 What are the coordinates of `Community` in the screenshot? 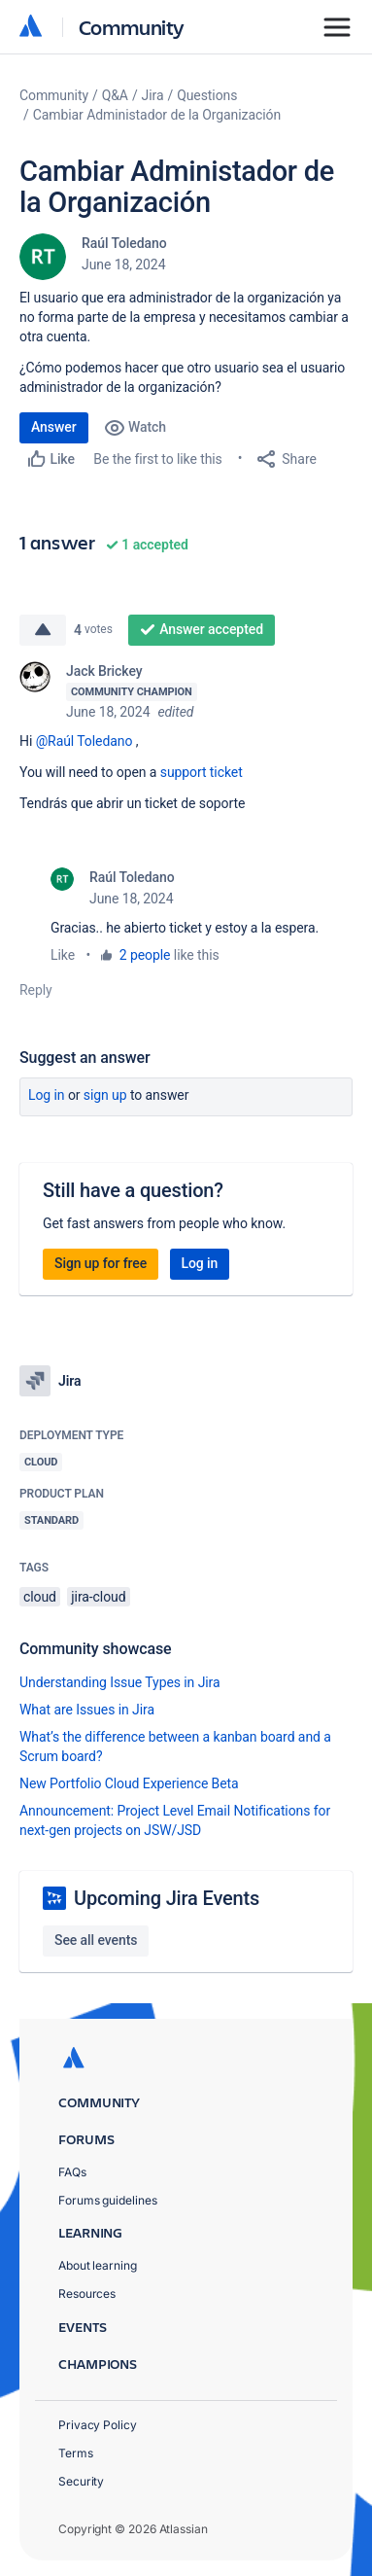 It's located at (132, 27).